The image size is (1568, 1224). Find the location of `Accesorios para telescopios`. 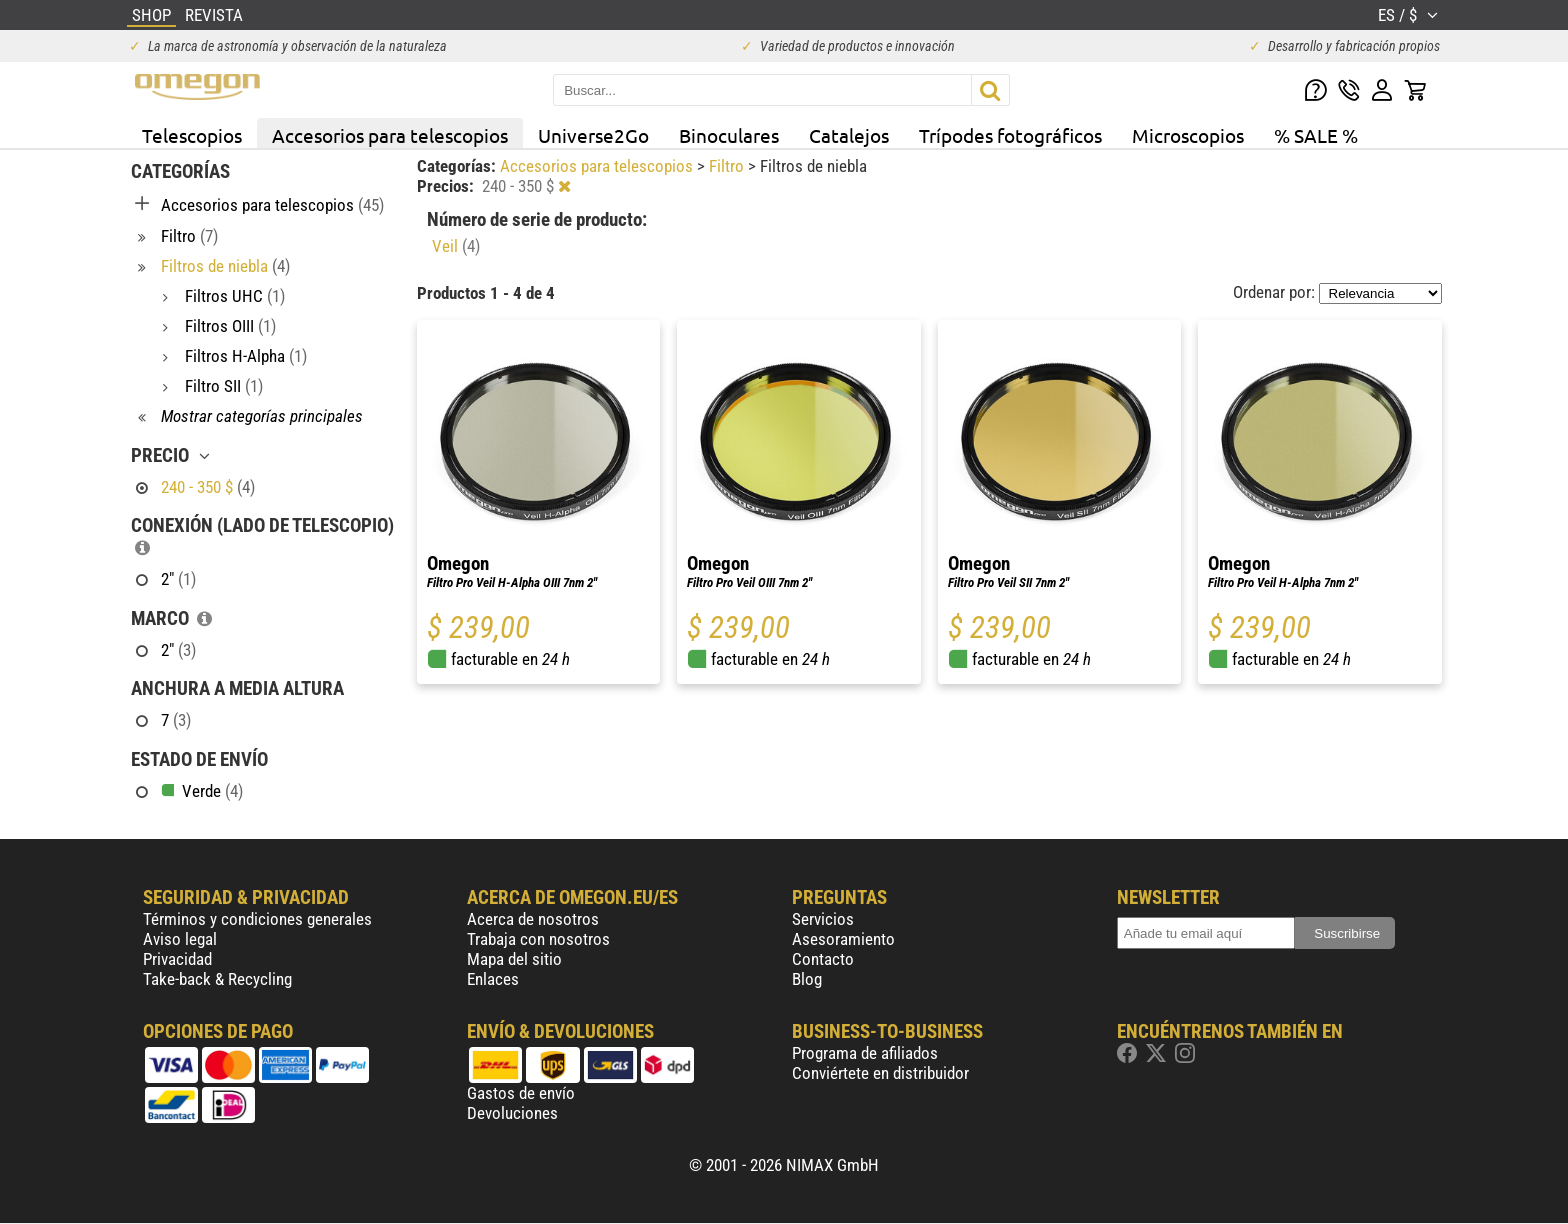

Accesorios para telescopios is located at coordinates (390, 135).